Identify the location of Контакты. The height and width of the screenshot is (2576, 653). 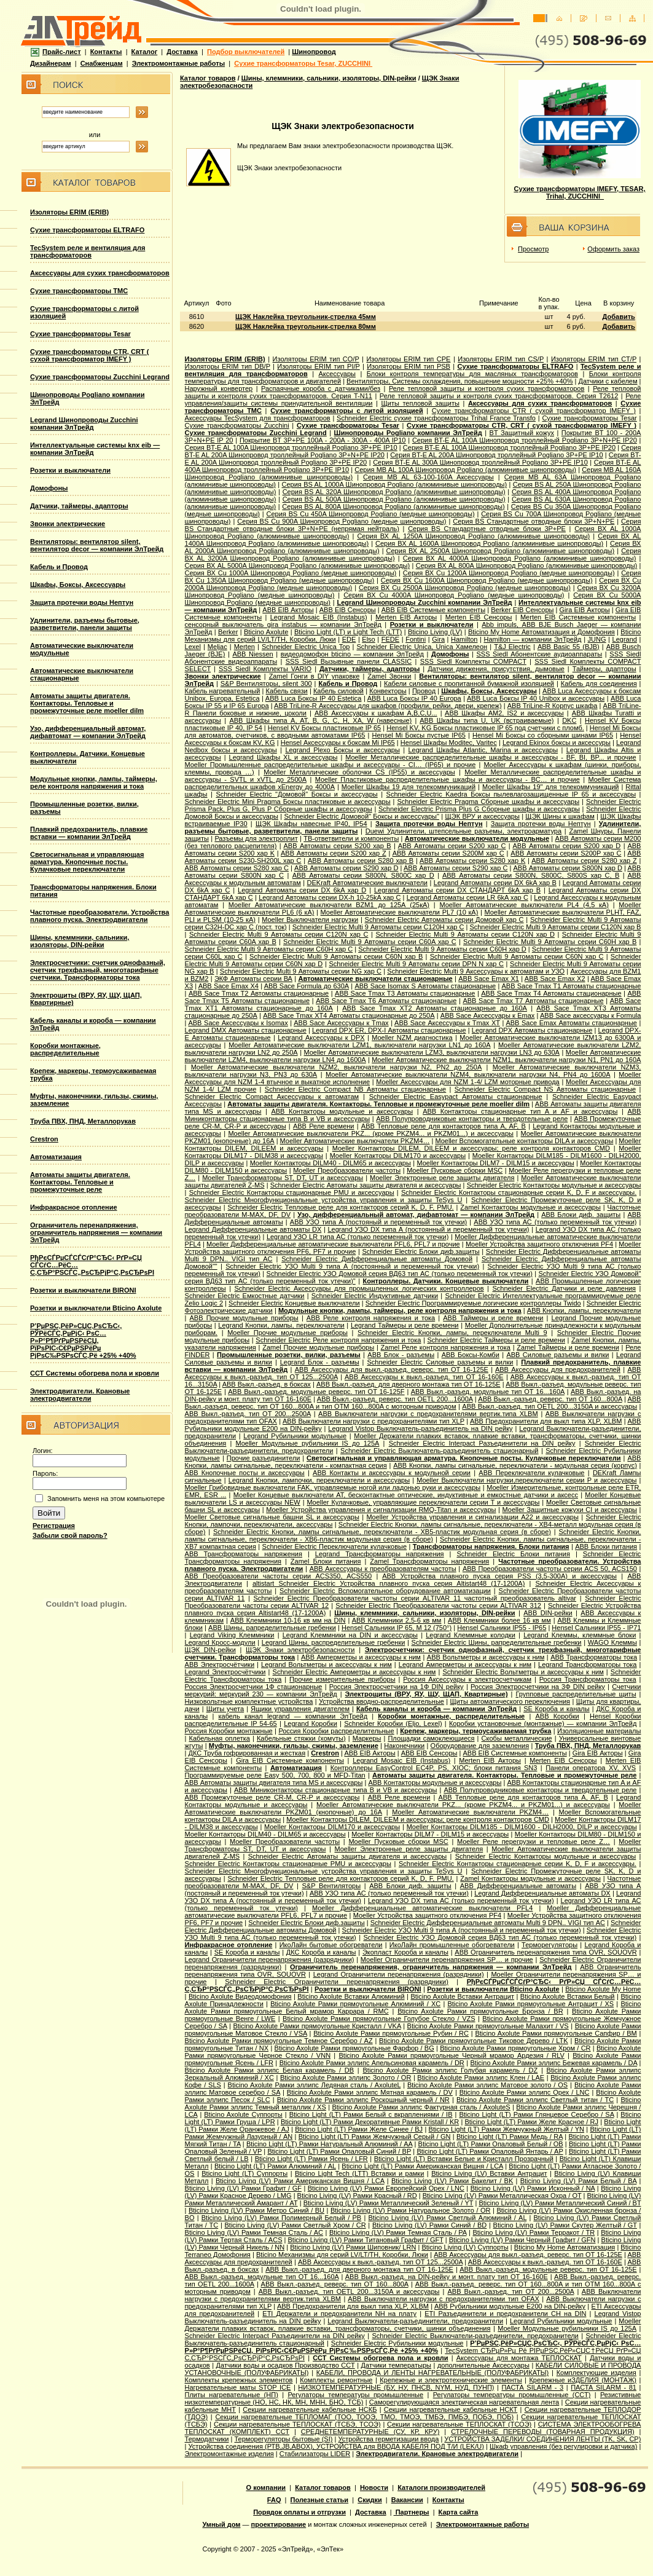
(106, 51).